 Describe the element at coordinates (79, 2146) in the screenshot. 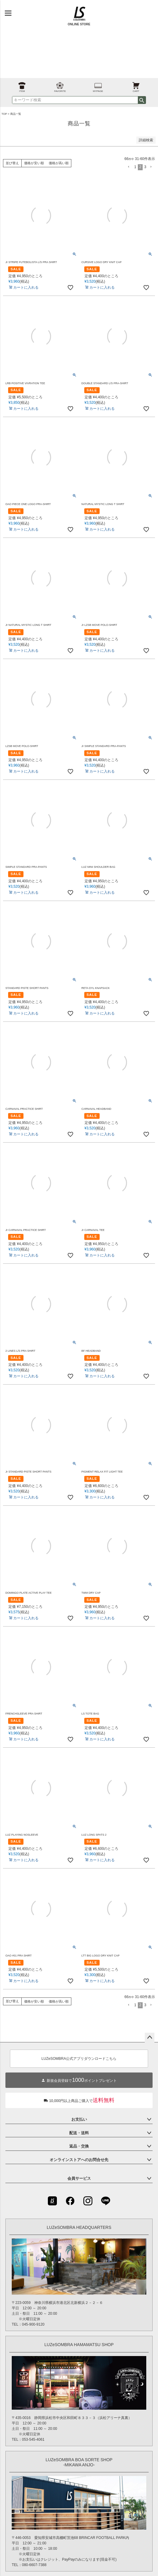

I see `返品・交換` at that location.